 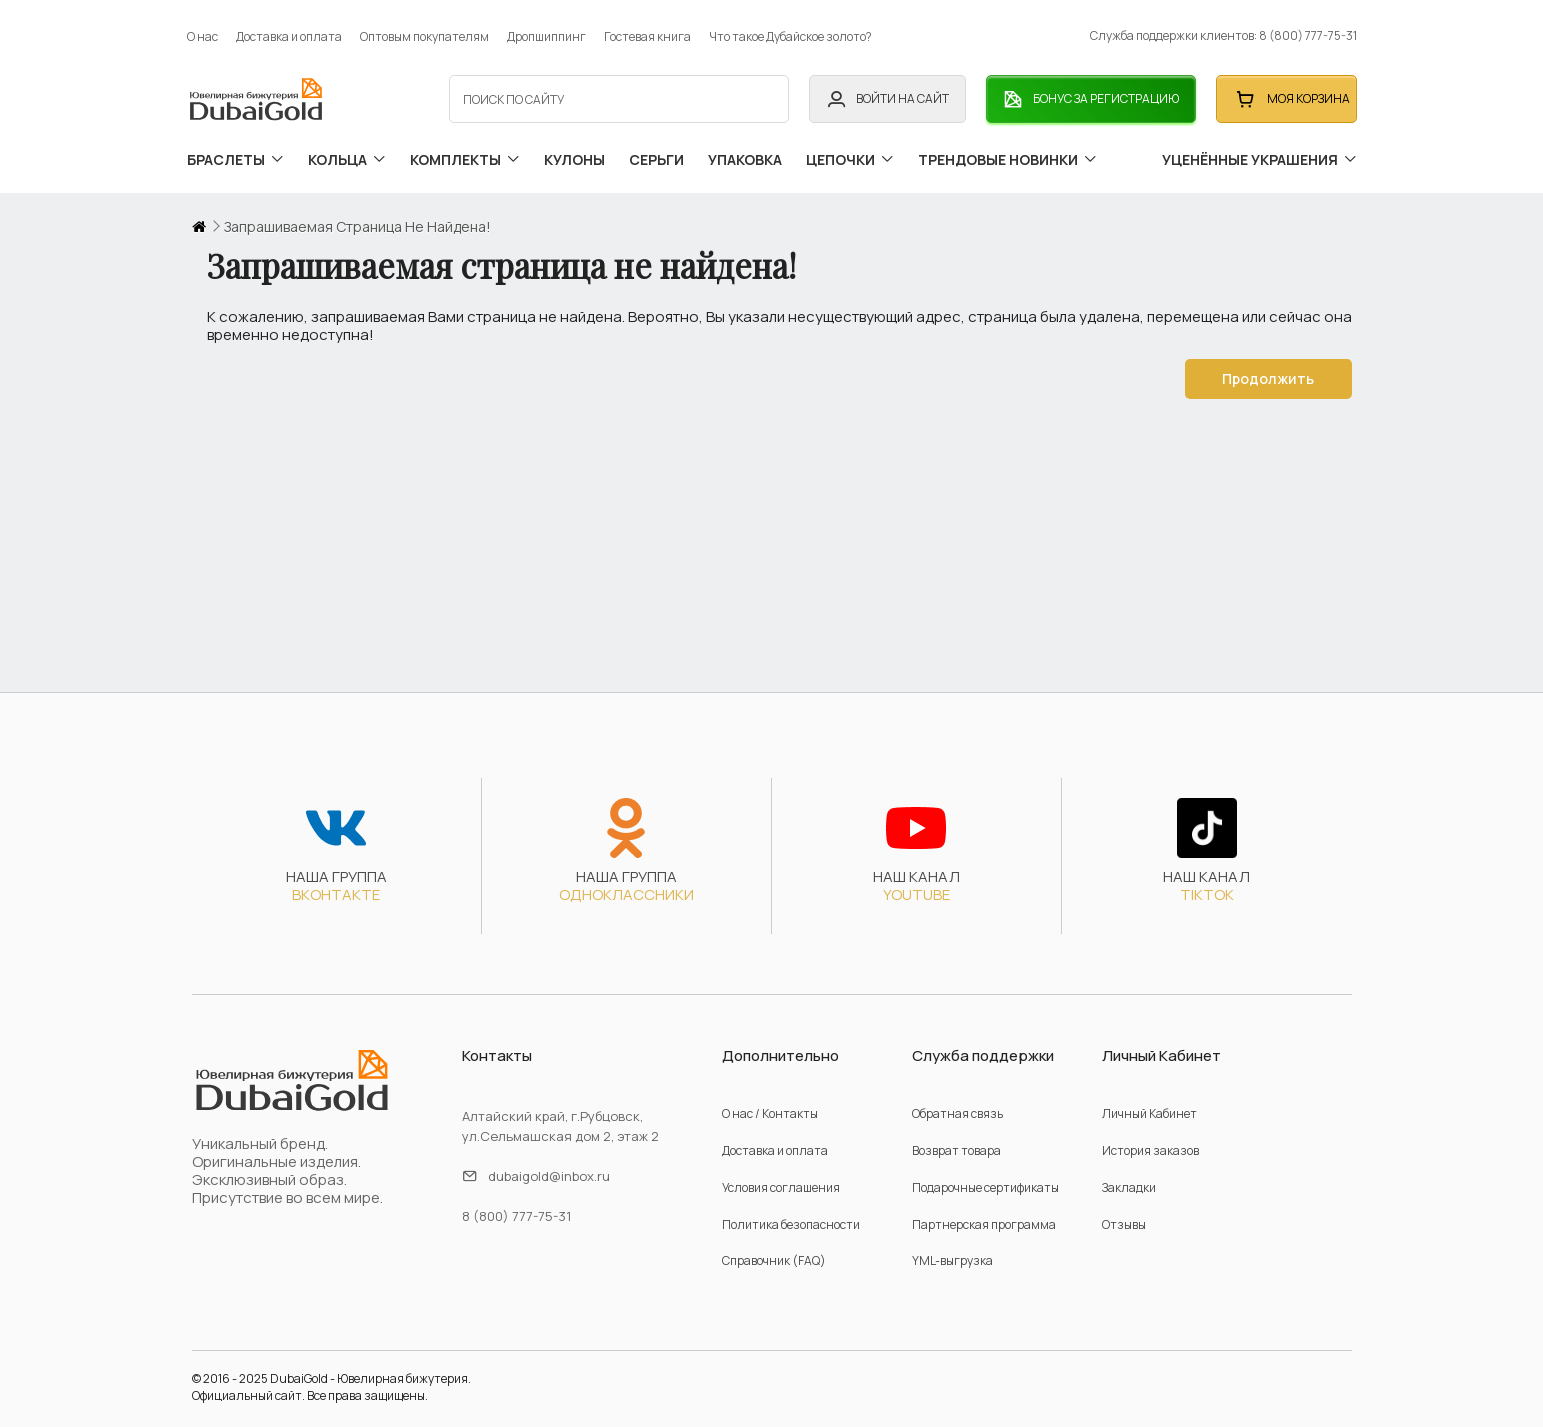 I want to click on Подарочные сертификаты, so click(x=985, y=1174).